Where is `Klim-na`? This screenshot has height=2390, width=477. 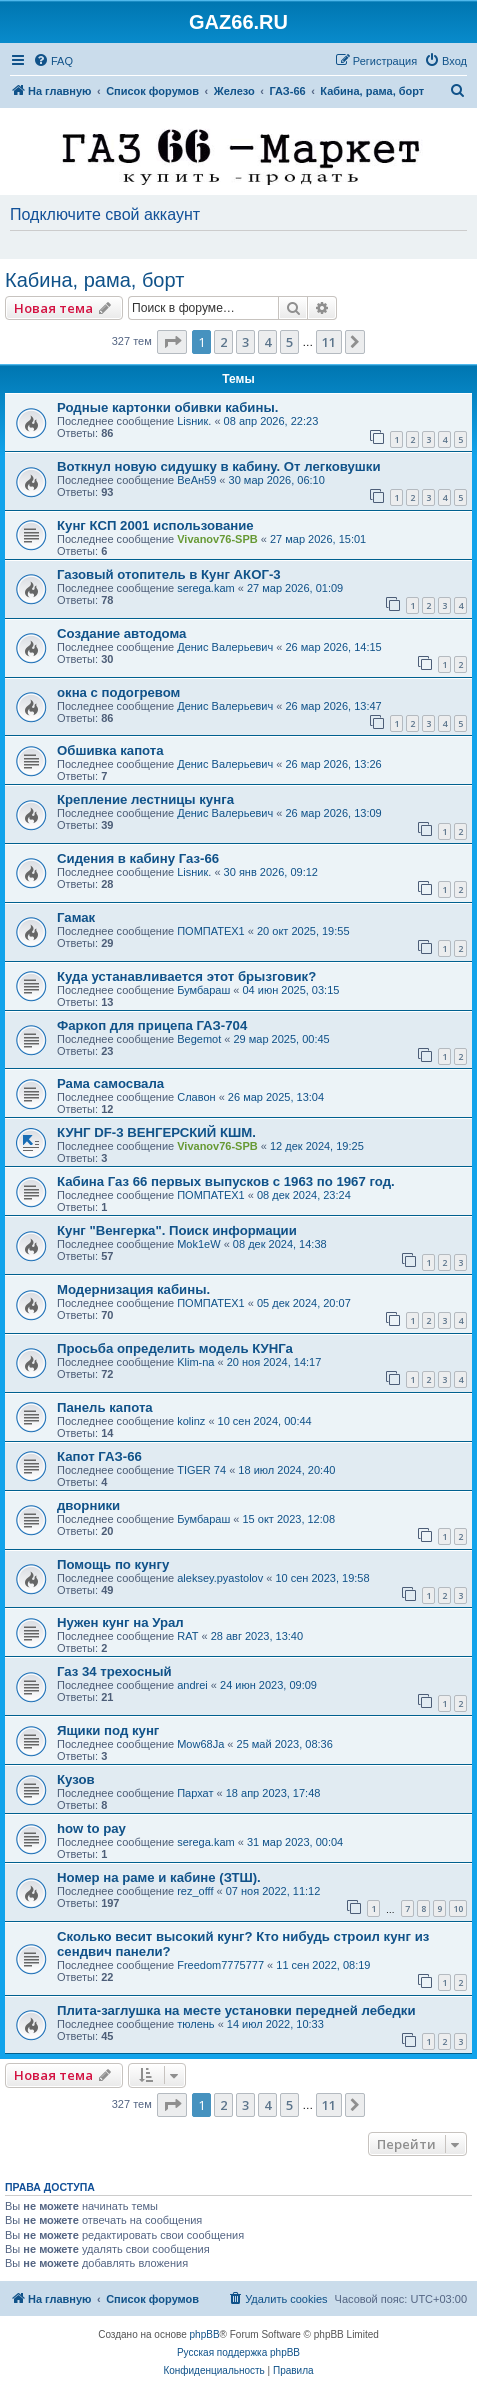 Klim-na is located at coordinates (195, 1362).